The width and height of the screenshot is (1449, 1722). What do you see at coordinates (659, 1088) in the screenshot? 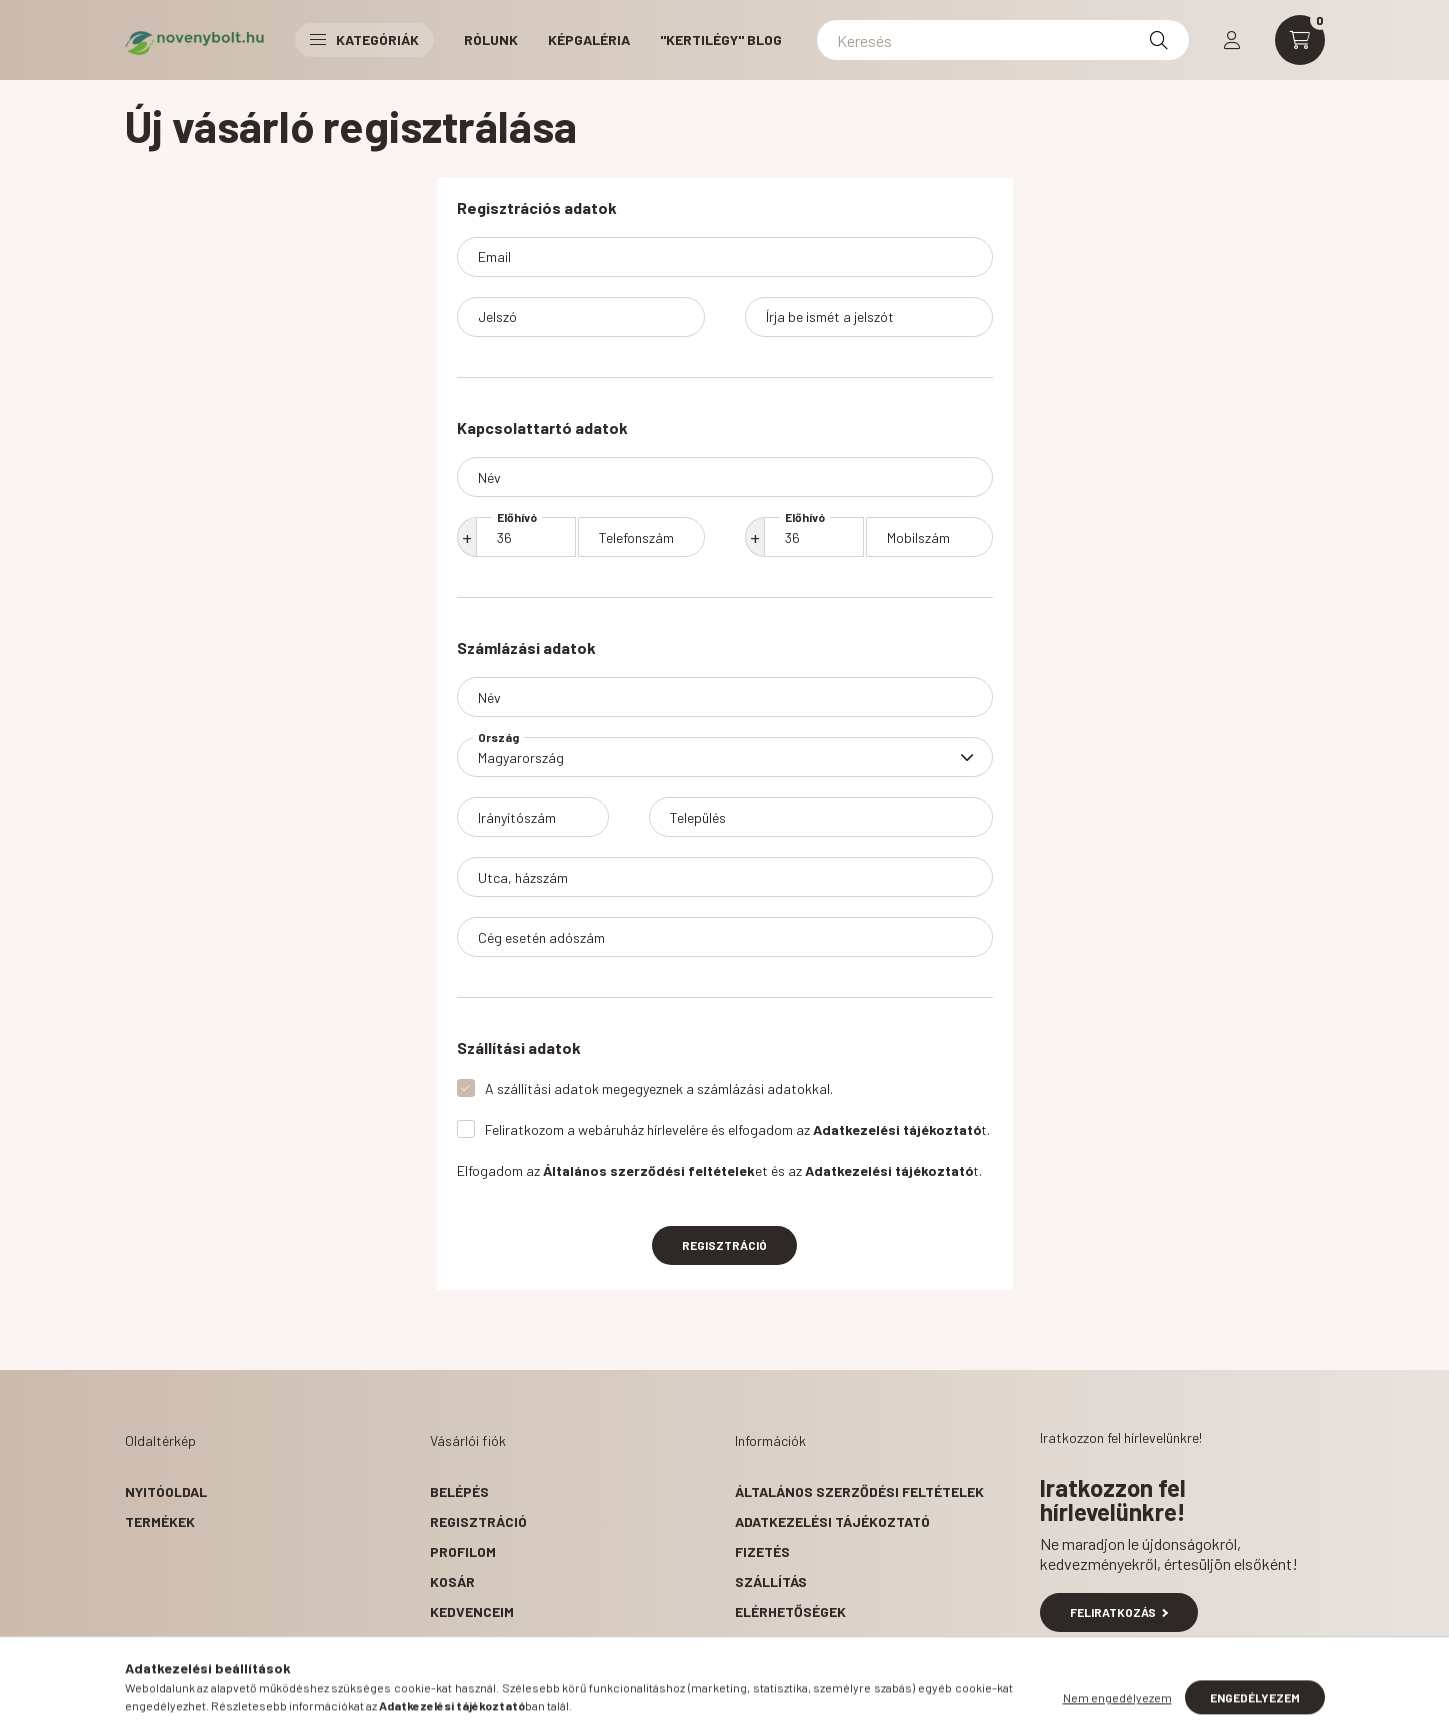
I see `A szállítási adatok megegyeznek a számlázási adatokkal.` at bounding box center [659, 1088].